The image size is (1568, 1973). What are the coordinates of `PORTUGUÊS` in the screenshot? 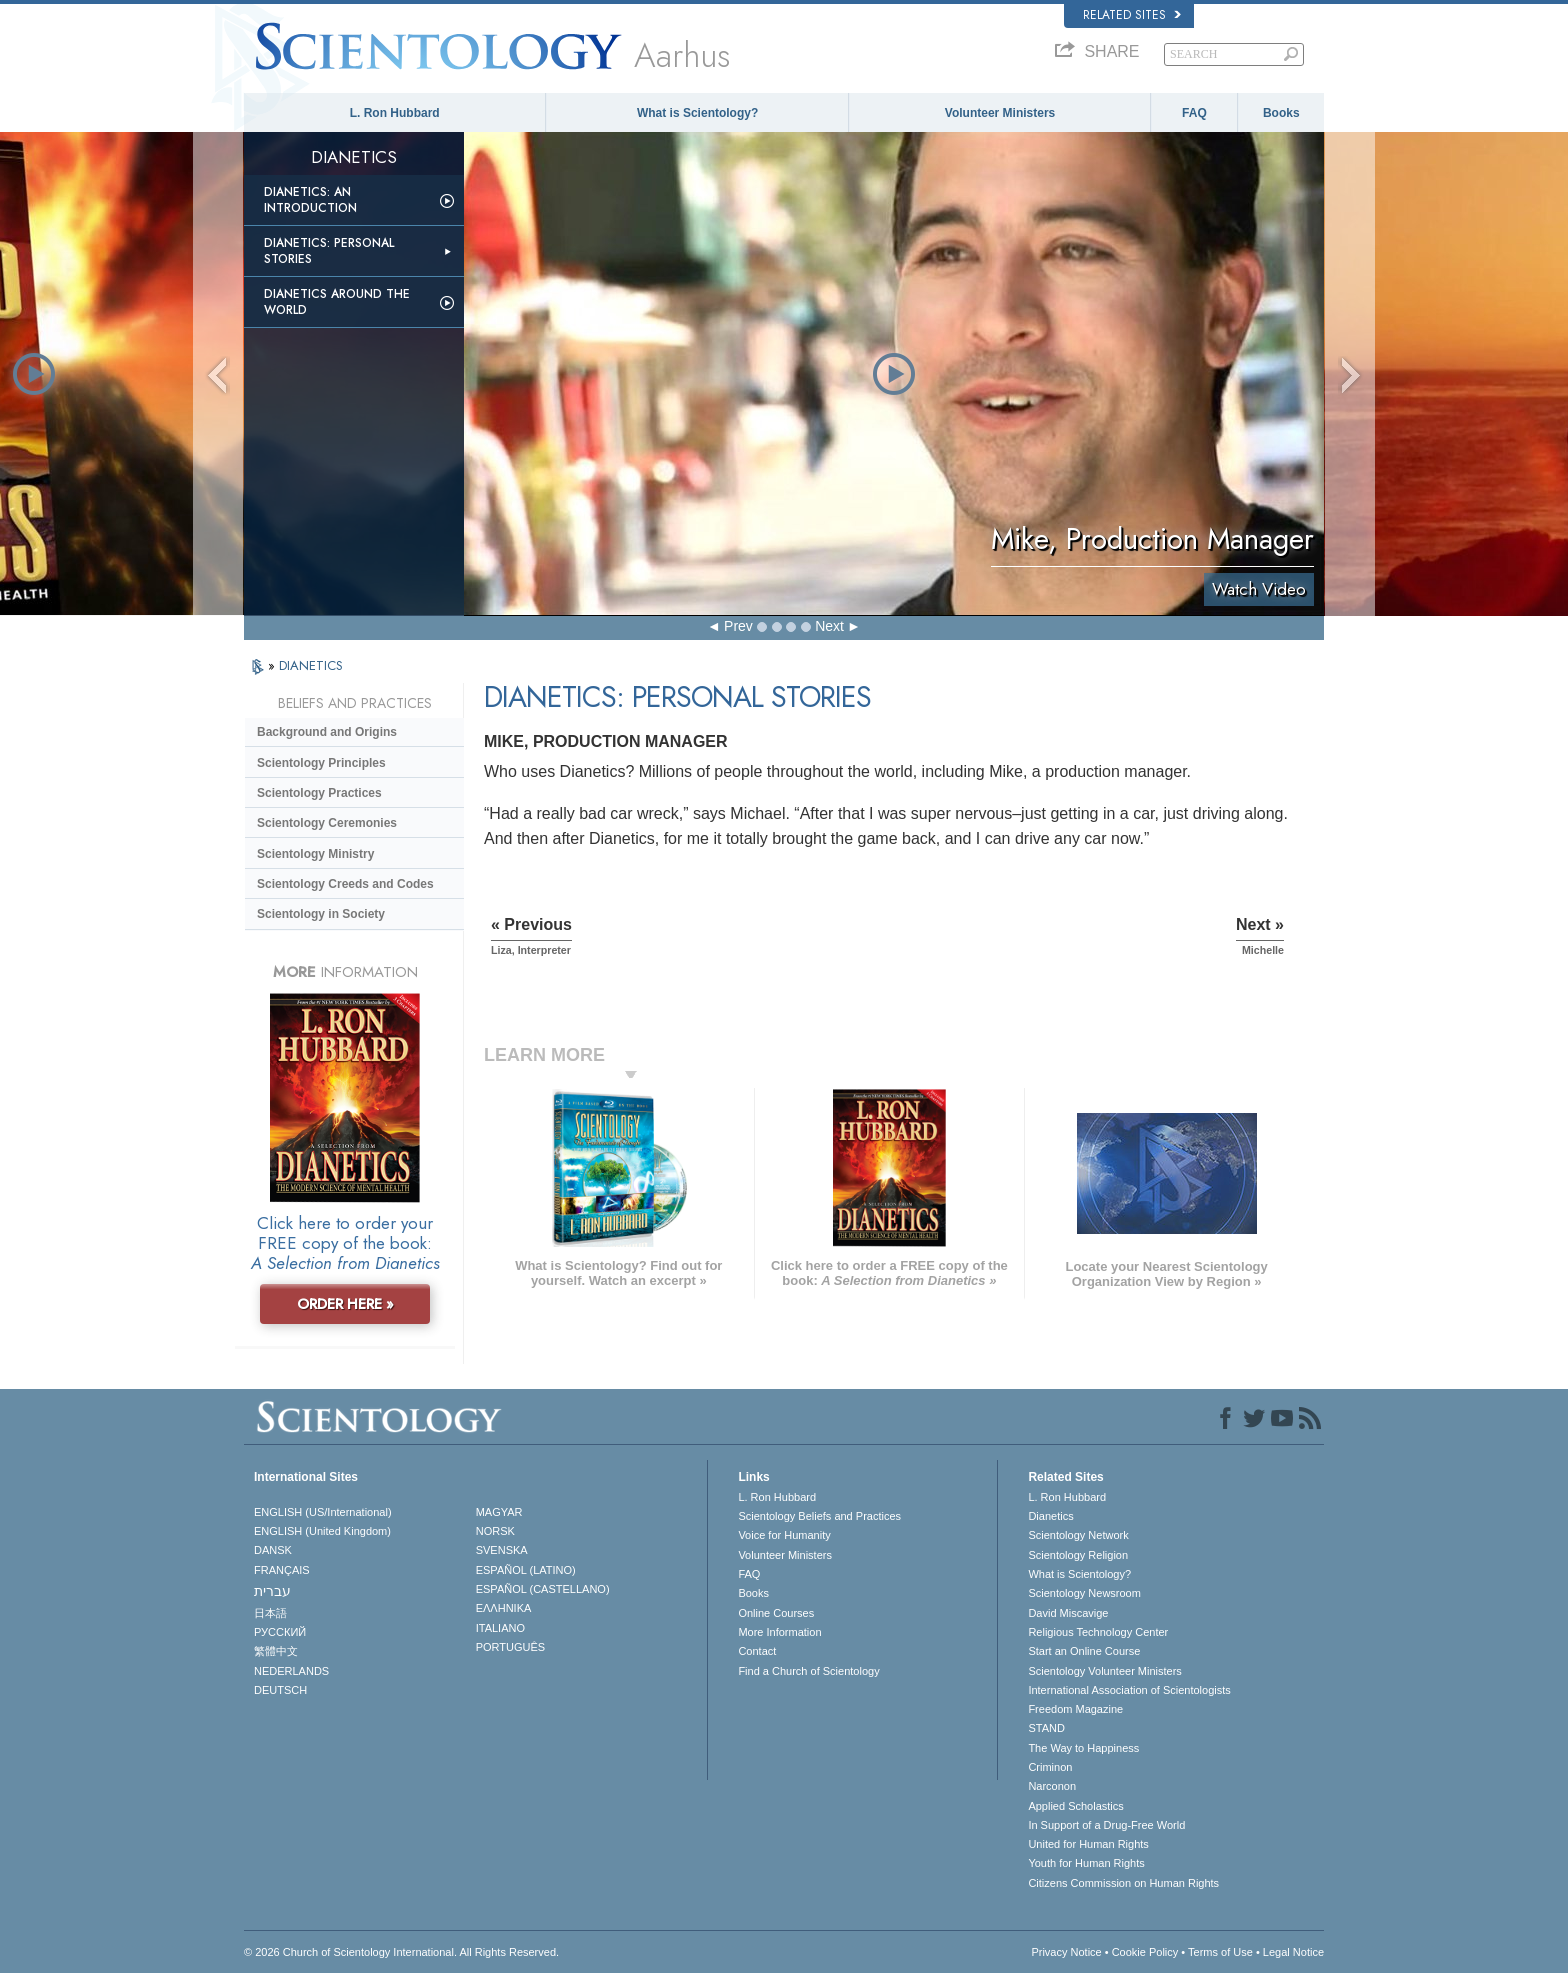 It's located at (510, 1647).